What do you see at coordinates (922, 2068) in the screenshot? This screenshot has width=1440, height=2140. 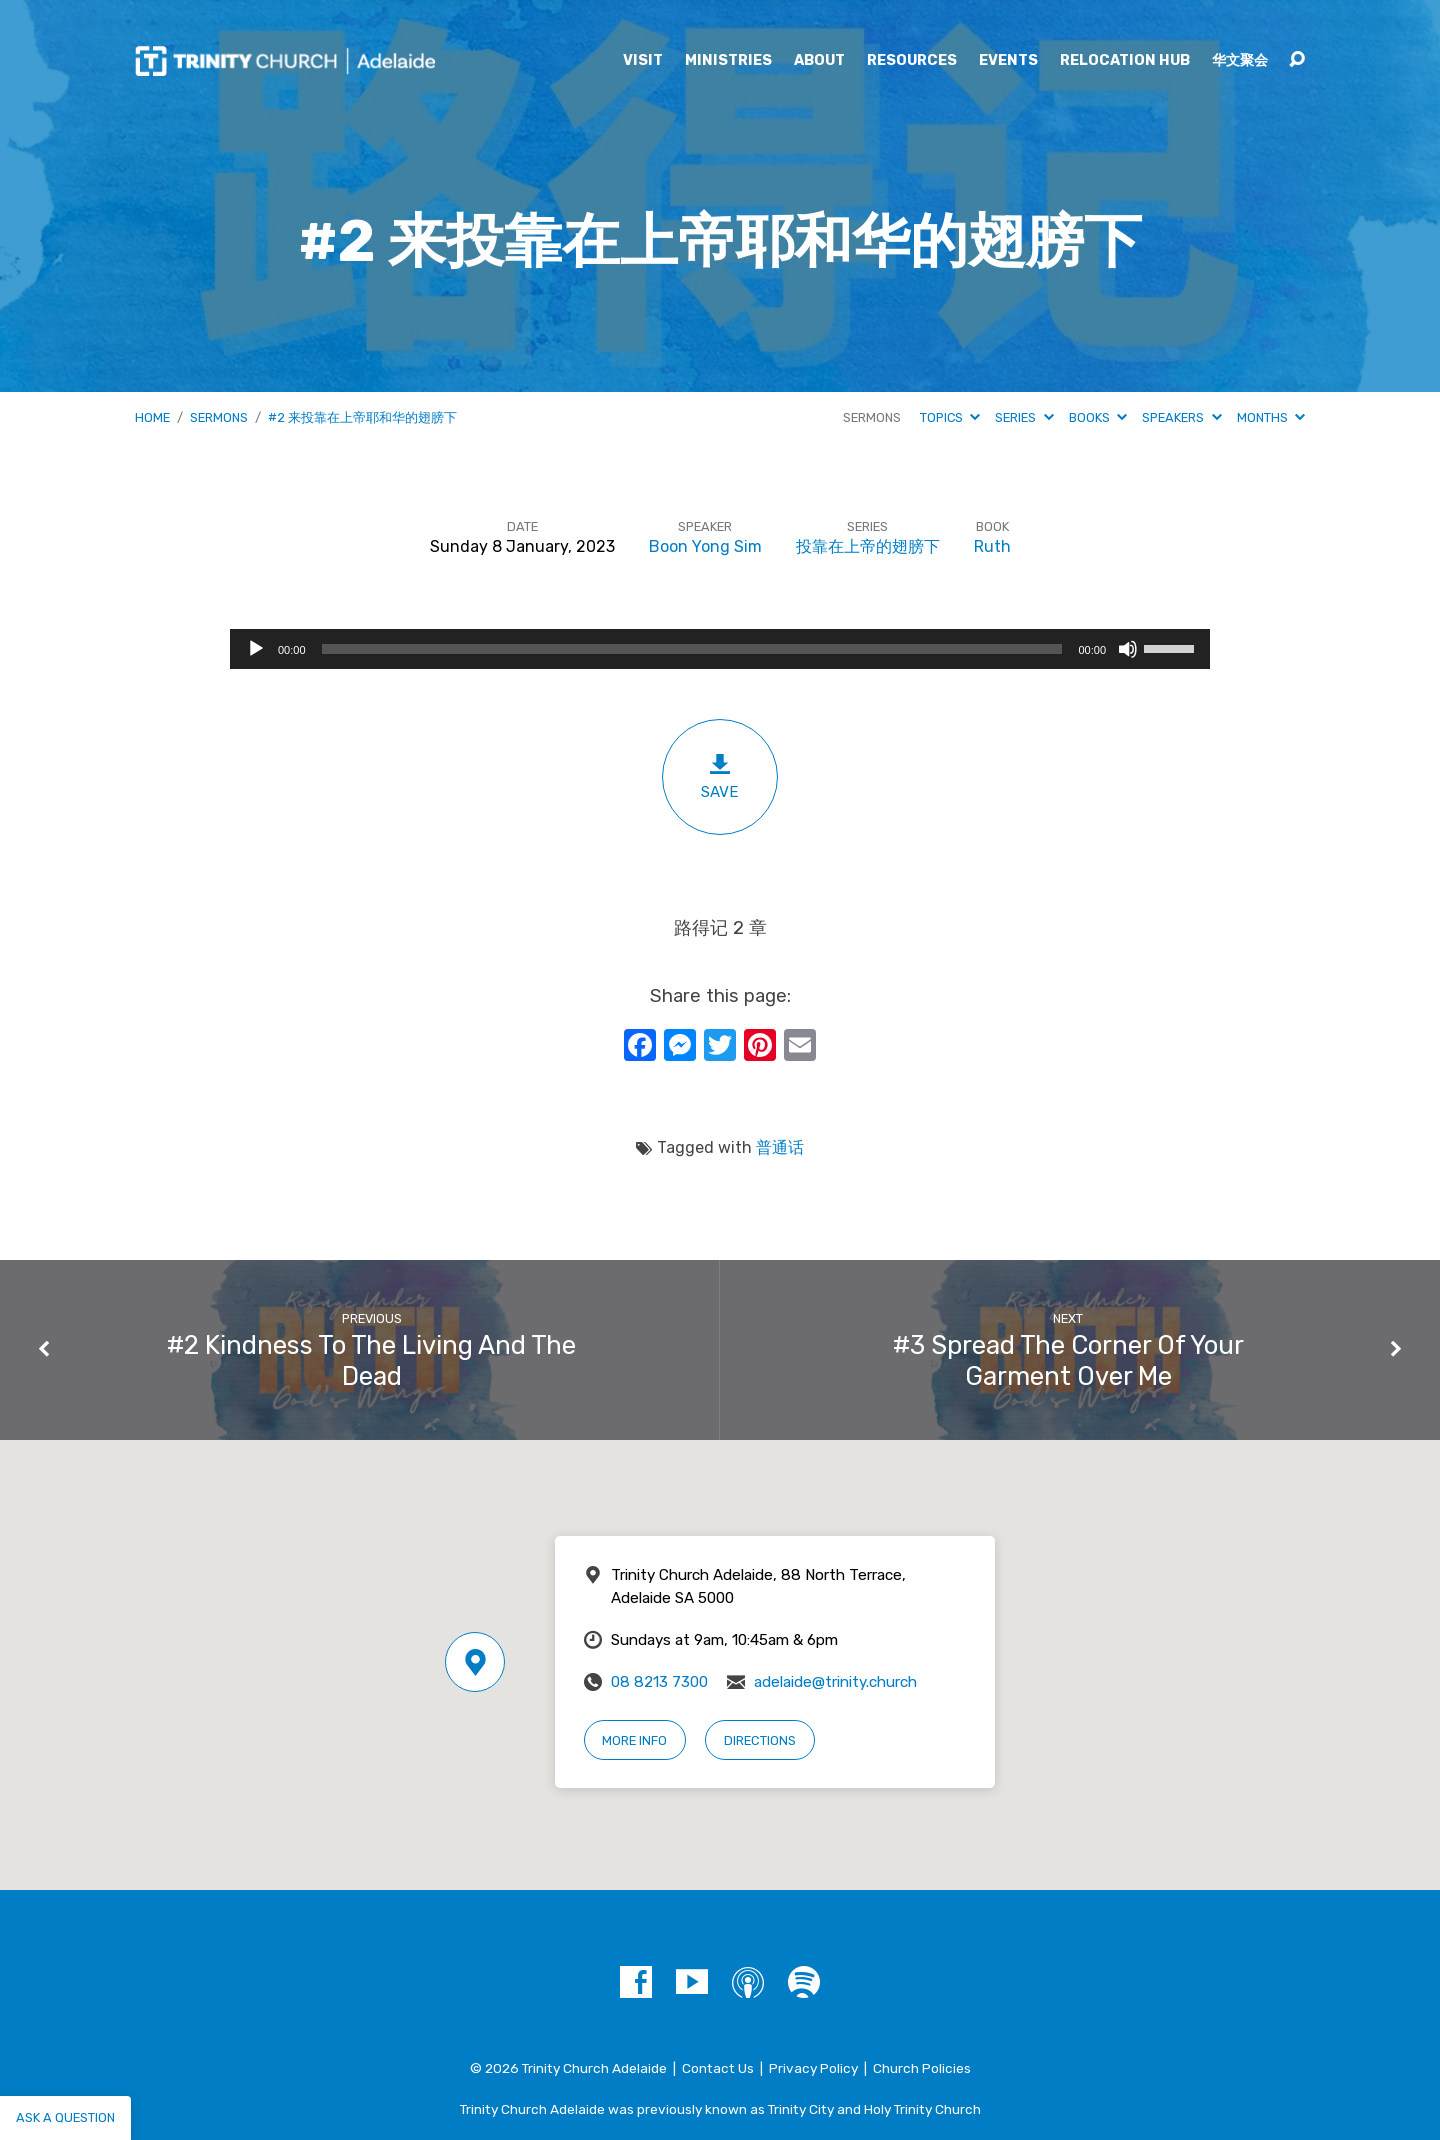 I see `Church Policies` at bounding box center [922, 2068].